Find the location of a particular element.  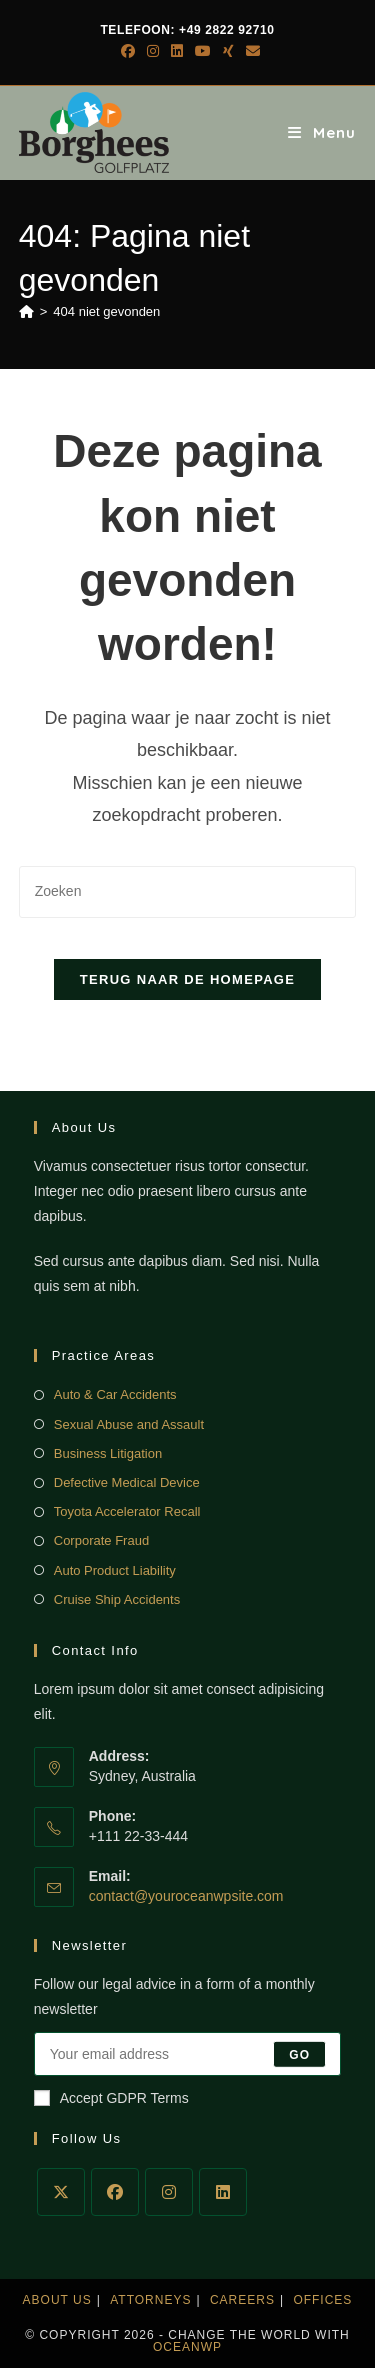

About Us is located at coordinates (57, 2300).